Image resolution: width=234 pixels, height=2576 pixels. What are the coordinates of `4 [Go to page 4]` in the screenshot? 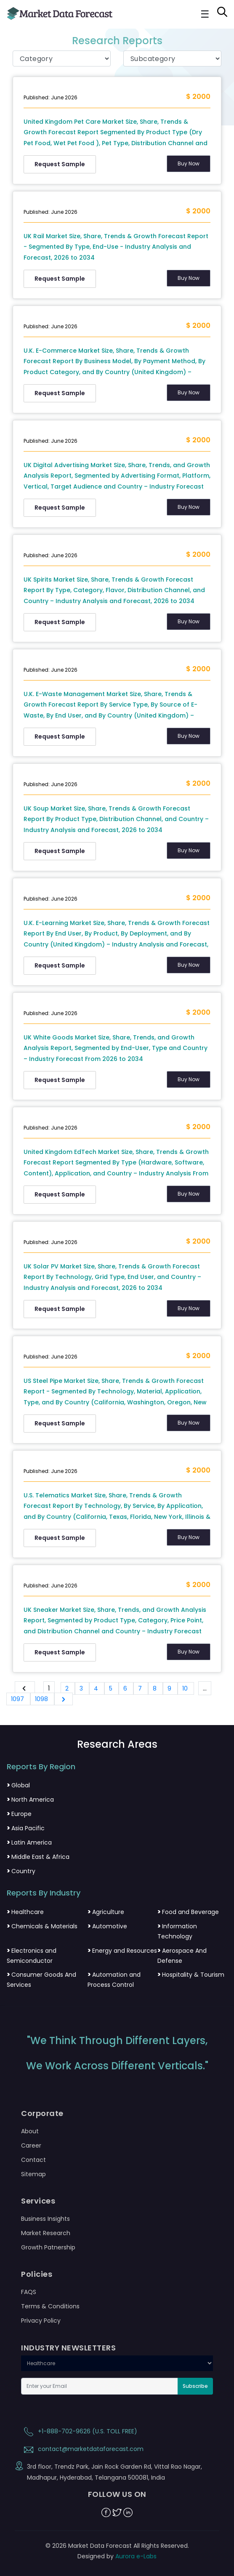 It's located at (97, 1688).